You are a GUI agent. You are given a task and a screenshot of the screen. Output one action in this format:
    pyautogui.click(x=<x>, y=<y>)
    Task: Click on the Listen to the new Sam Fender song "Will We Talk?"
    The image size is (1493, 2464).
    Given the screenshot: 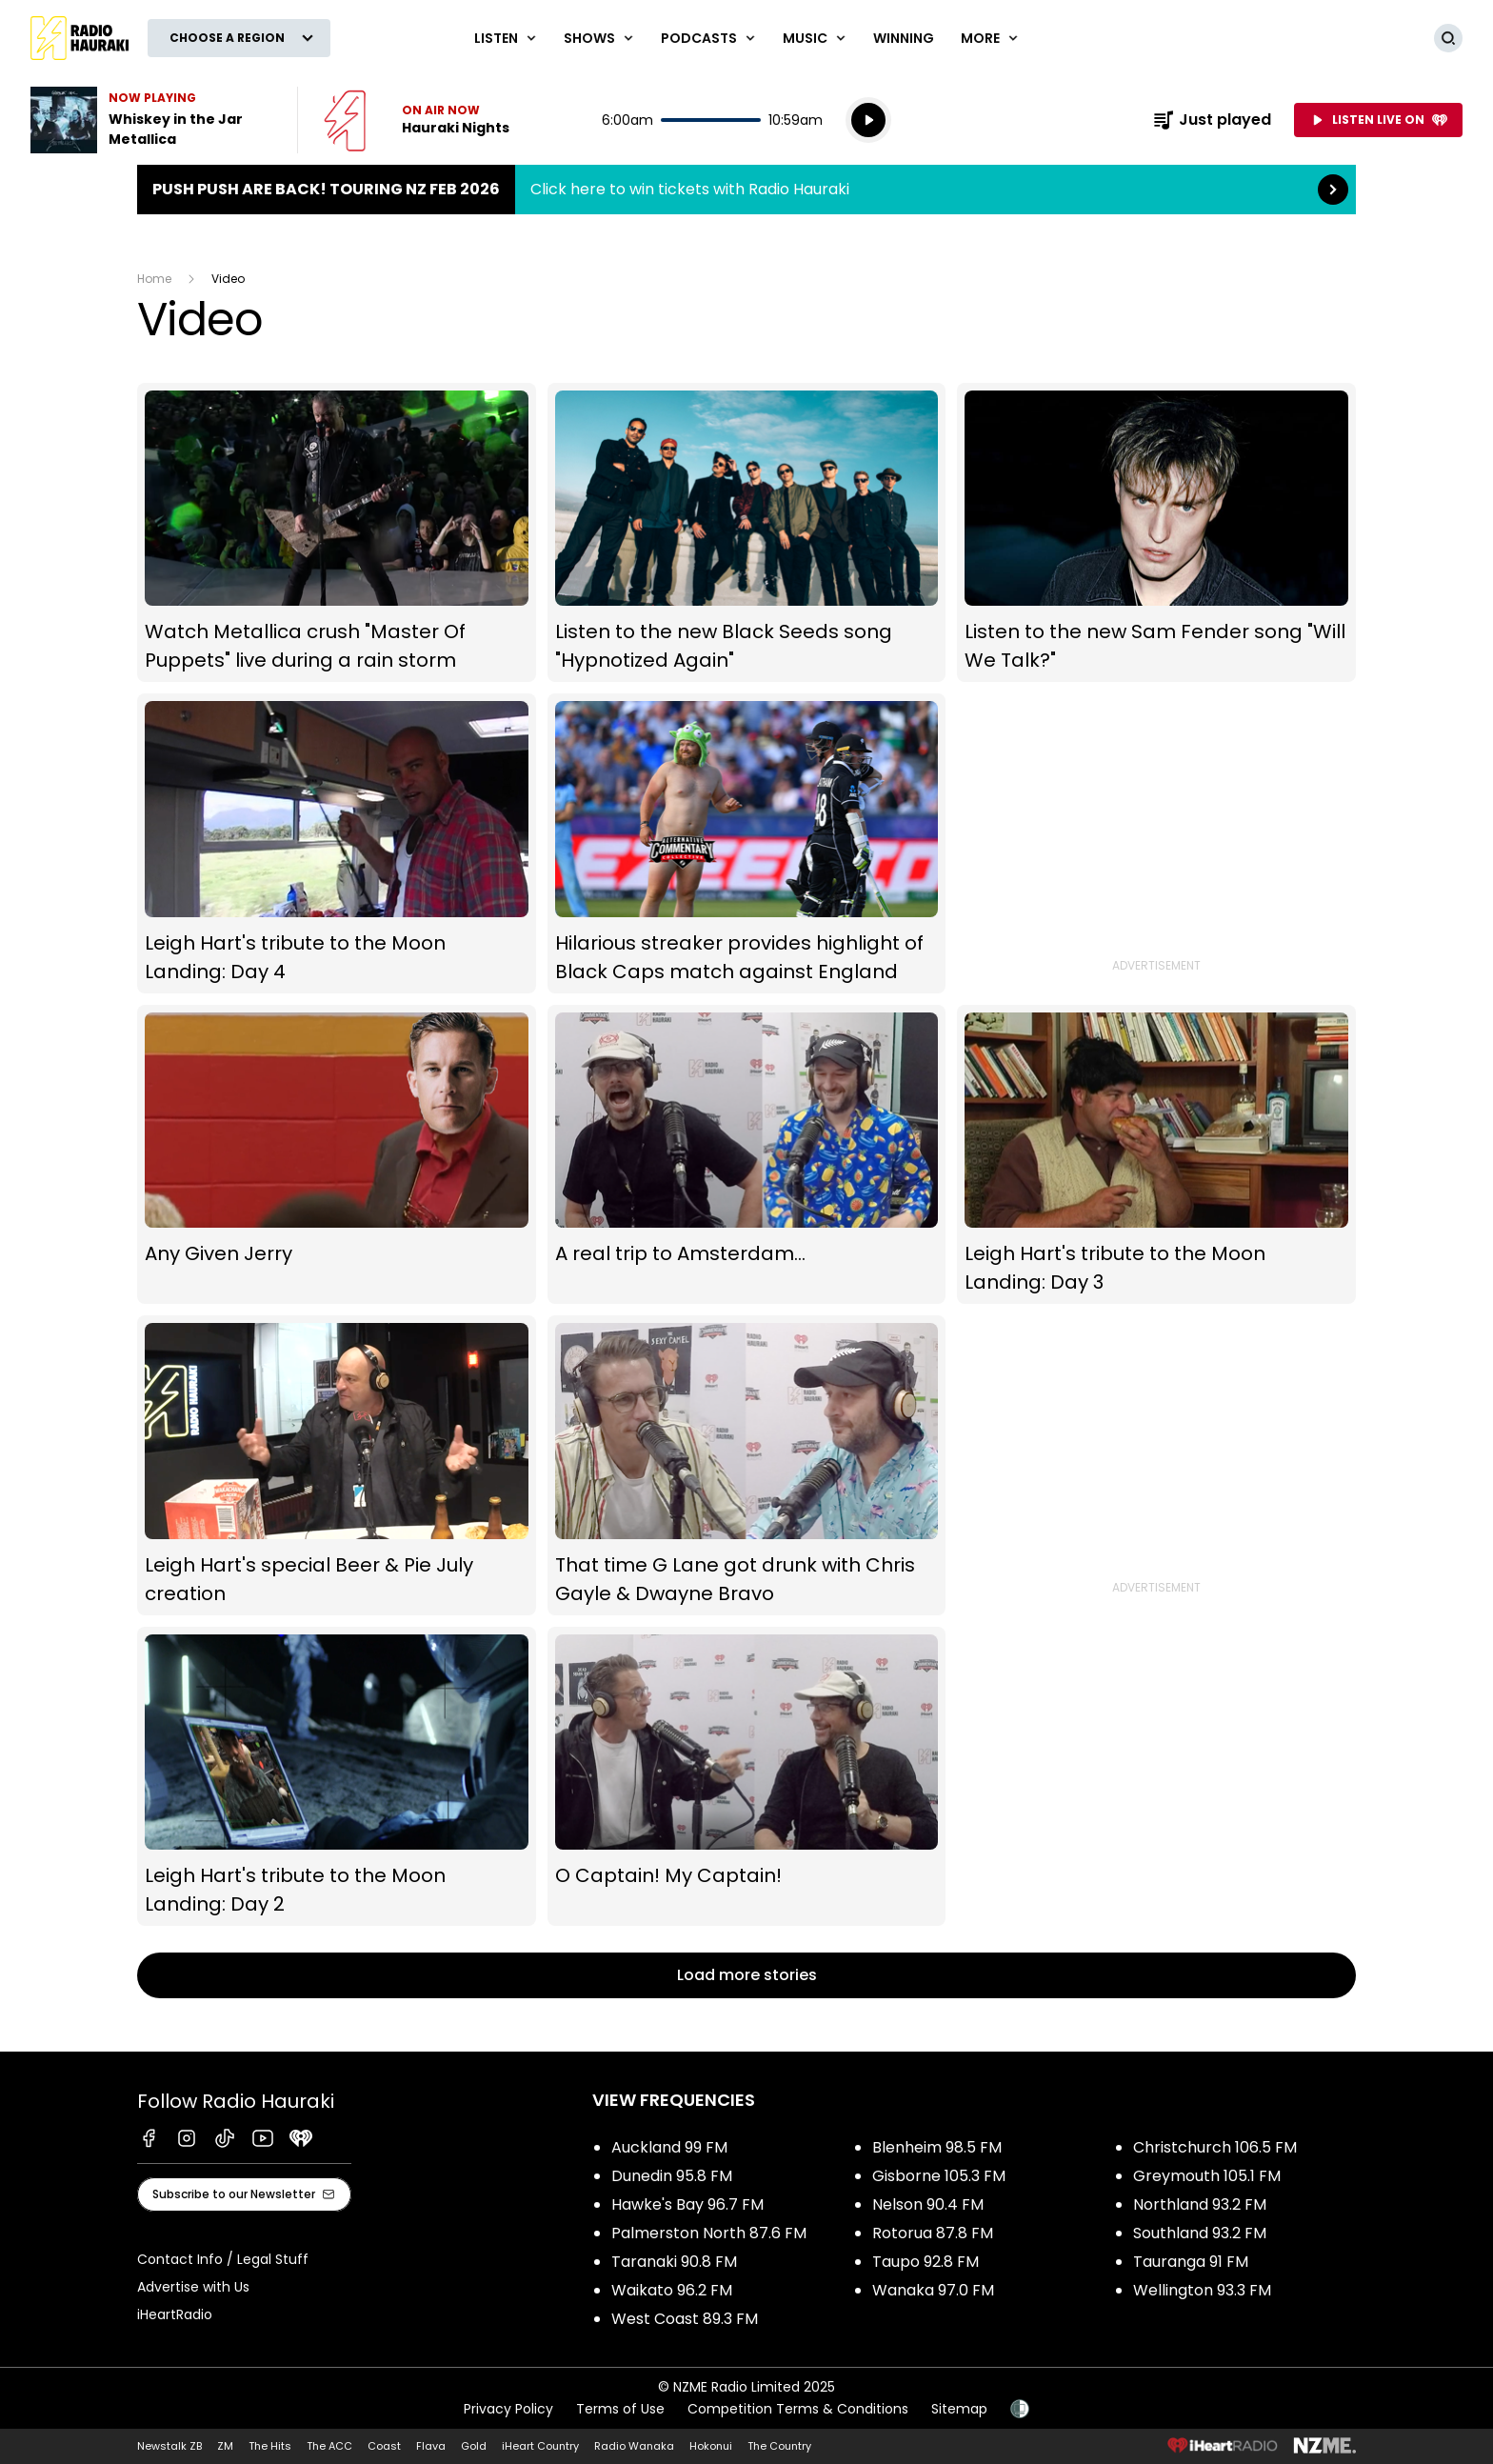 What is the action you would take?
    pyautogui.click(x=1156, y=533)
    